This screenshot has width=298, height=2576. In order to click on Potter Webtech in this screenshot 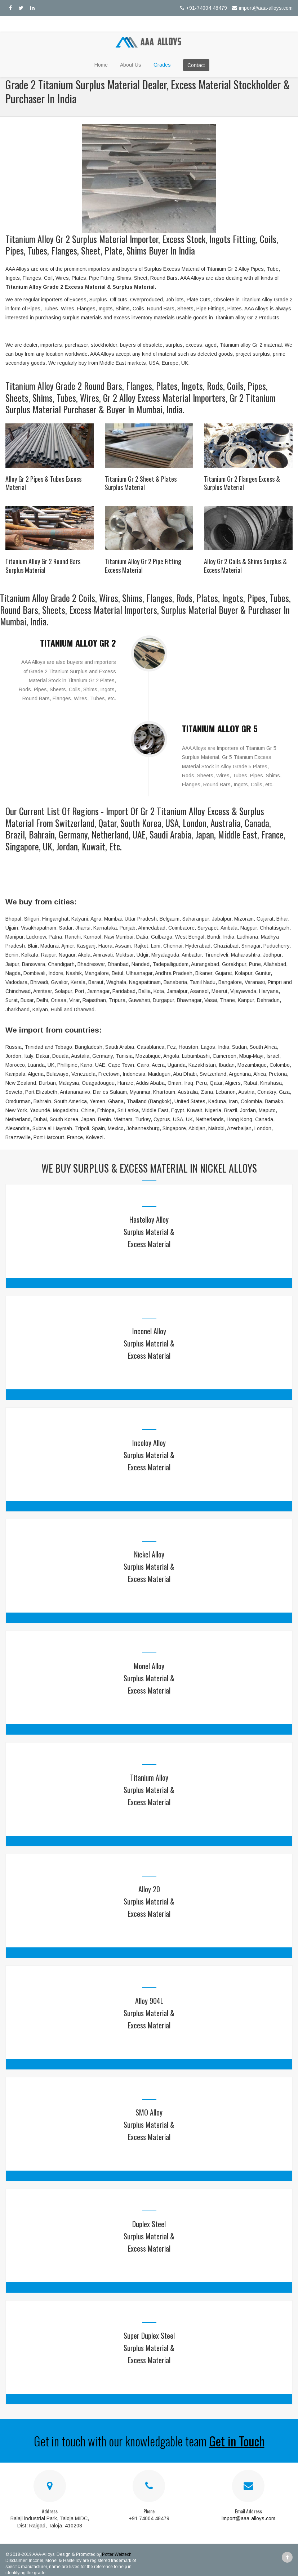, I will do `click(117, 2554)`.